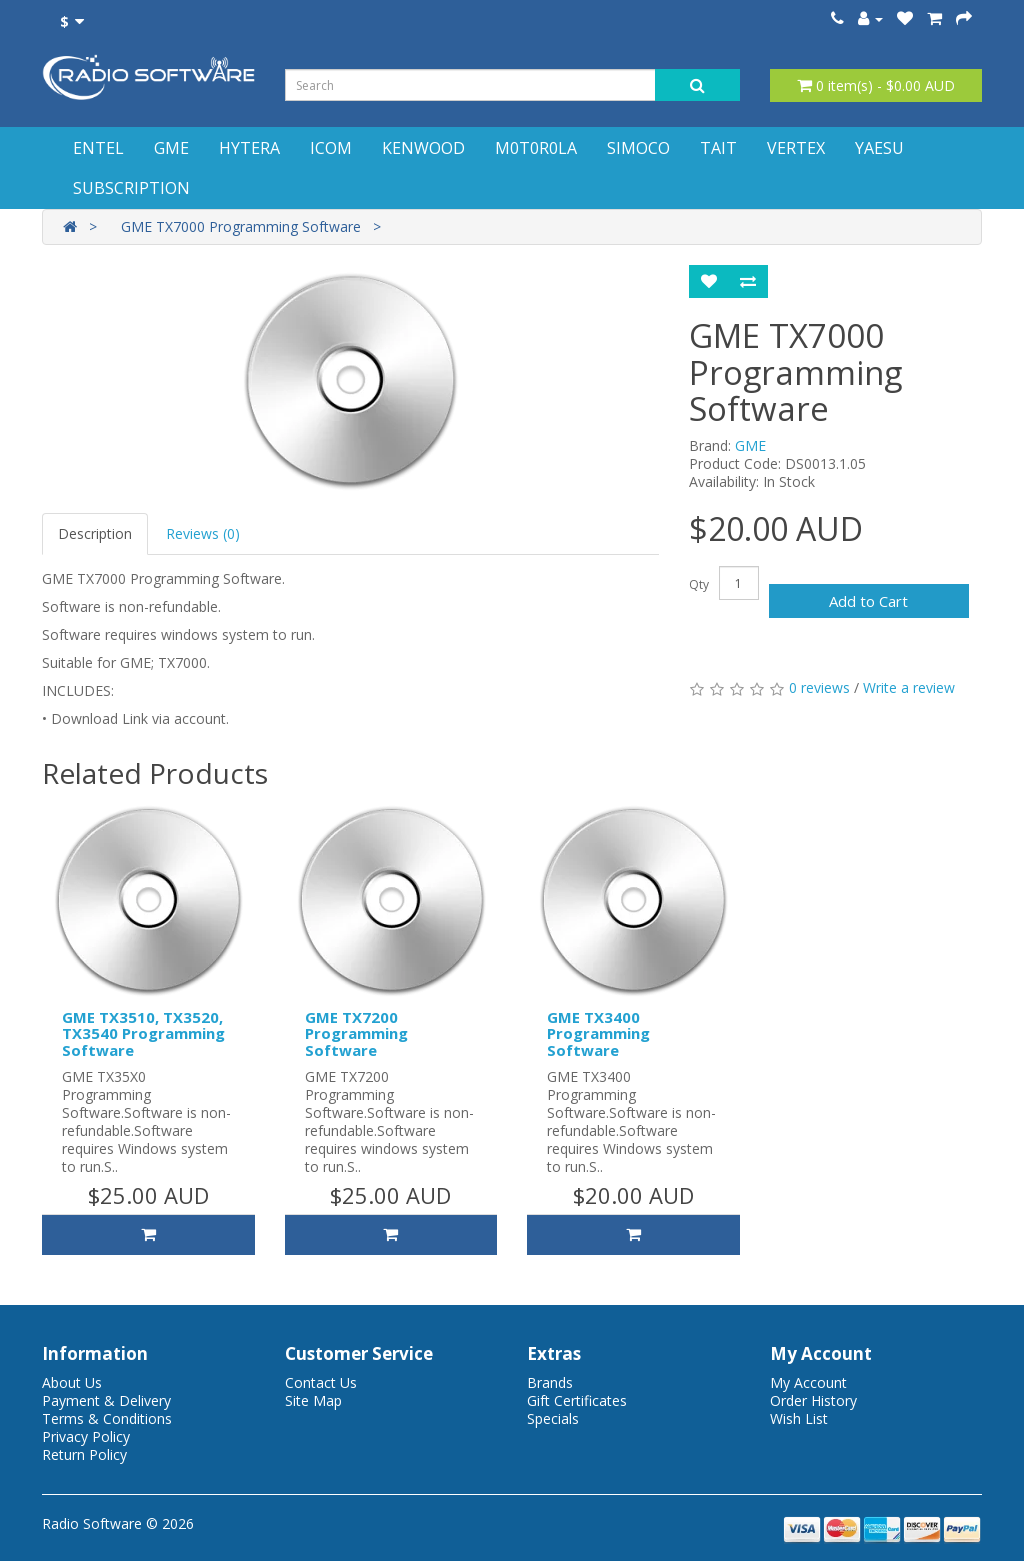  Describe the element at coordinates (249, 148) in the screenshot. I see `HYTERA` at that location.